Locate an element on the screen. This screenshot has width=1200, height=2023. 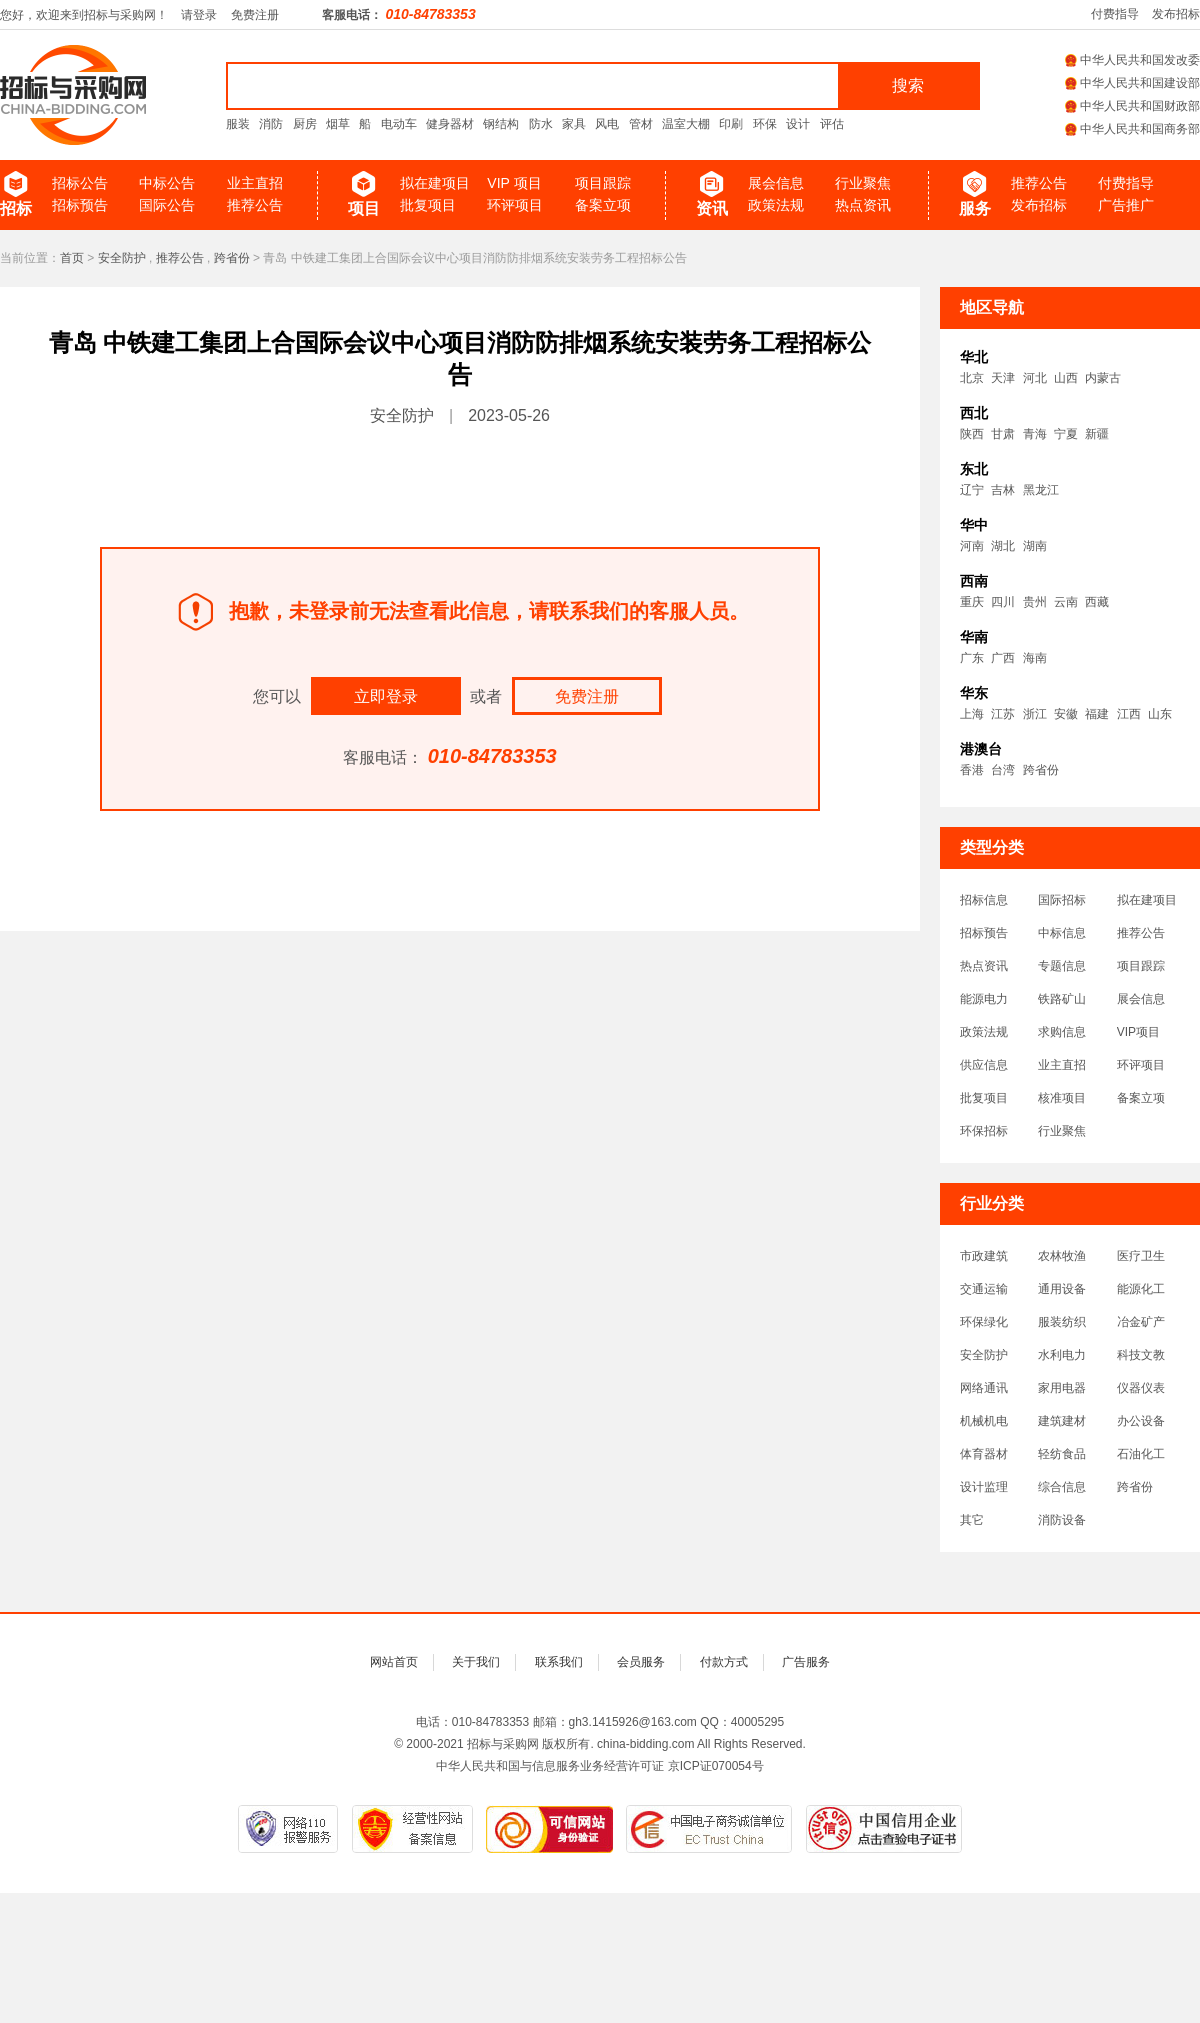
评估 is located at coordinates (832, 124).